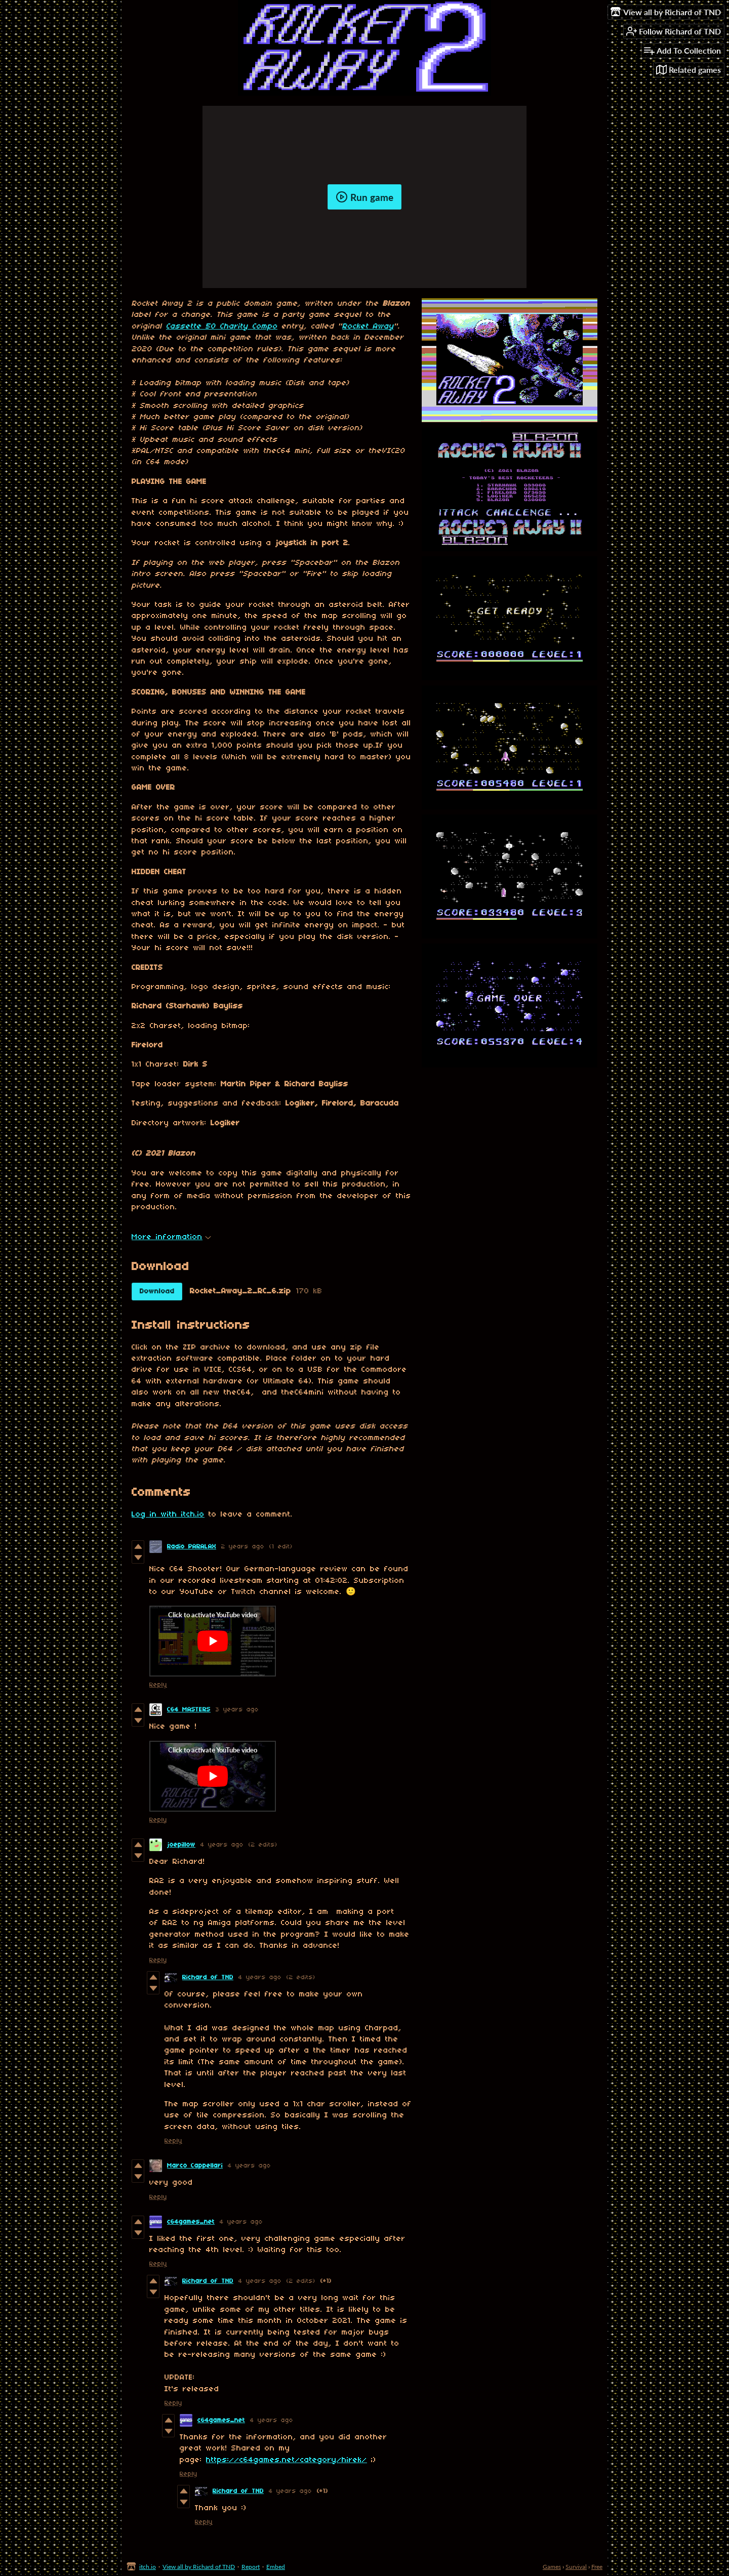 The width and height of the screenshot is (729, 2576). Describe the element at coordinates (250, 2566) in the screenshot. I see `Report` at that location.